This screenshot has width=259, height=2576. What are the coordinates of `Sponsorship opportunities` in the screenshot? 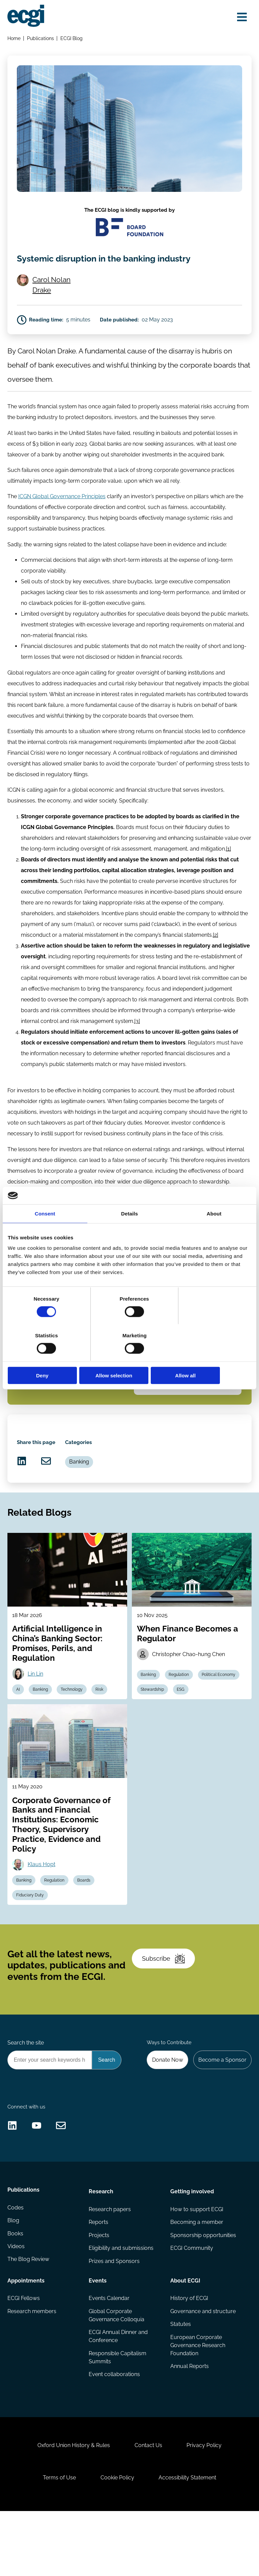 It's located at (203, 2291).